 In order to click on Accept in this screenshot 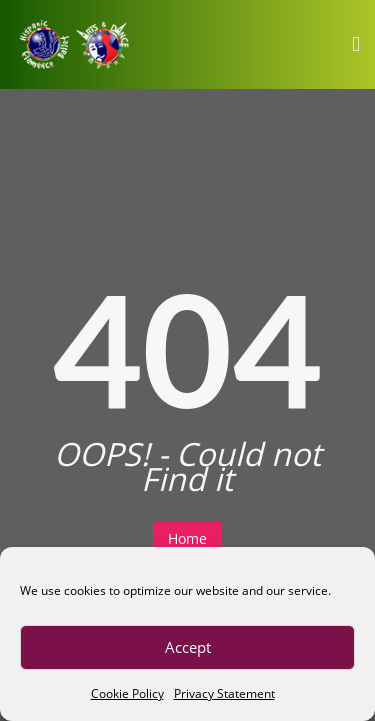, I will do `click(188, 647)`.